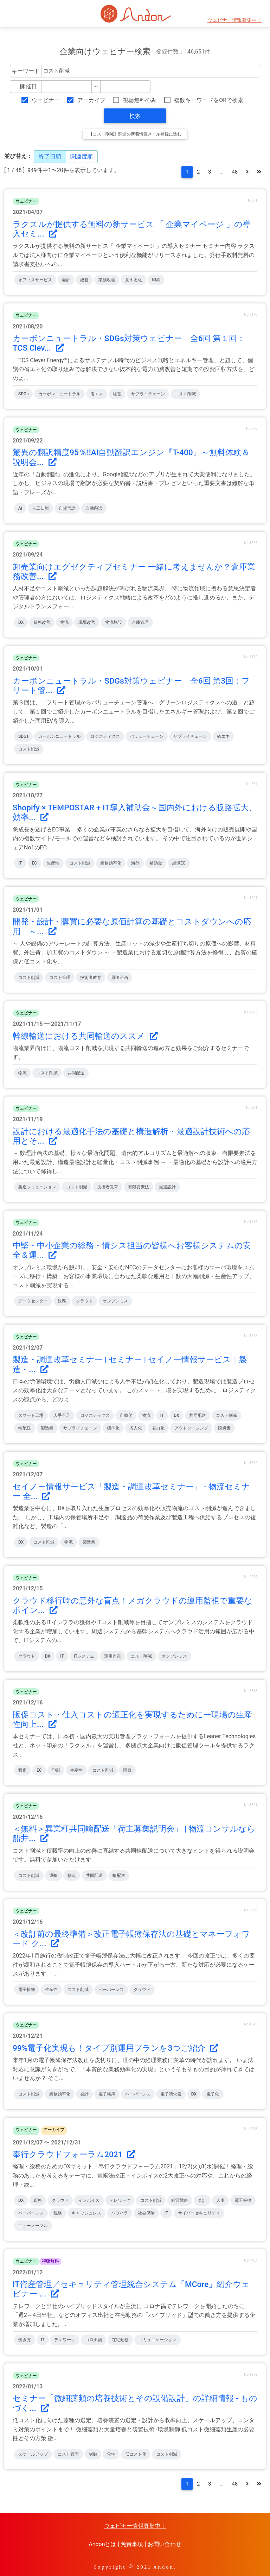 This screenshot has width=270, height=2576. I want to click on 在宅勤務, so click(120, 2339).